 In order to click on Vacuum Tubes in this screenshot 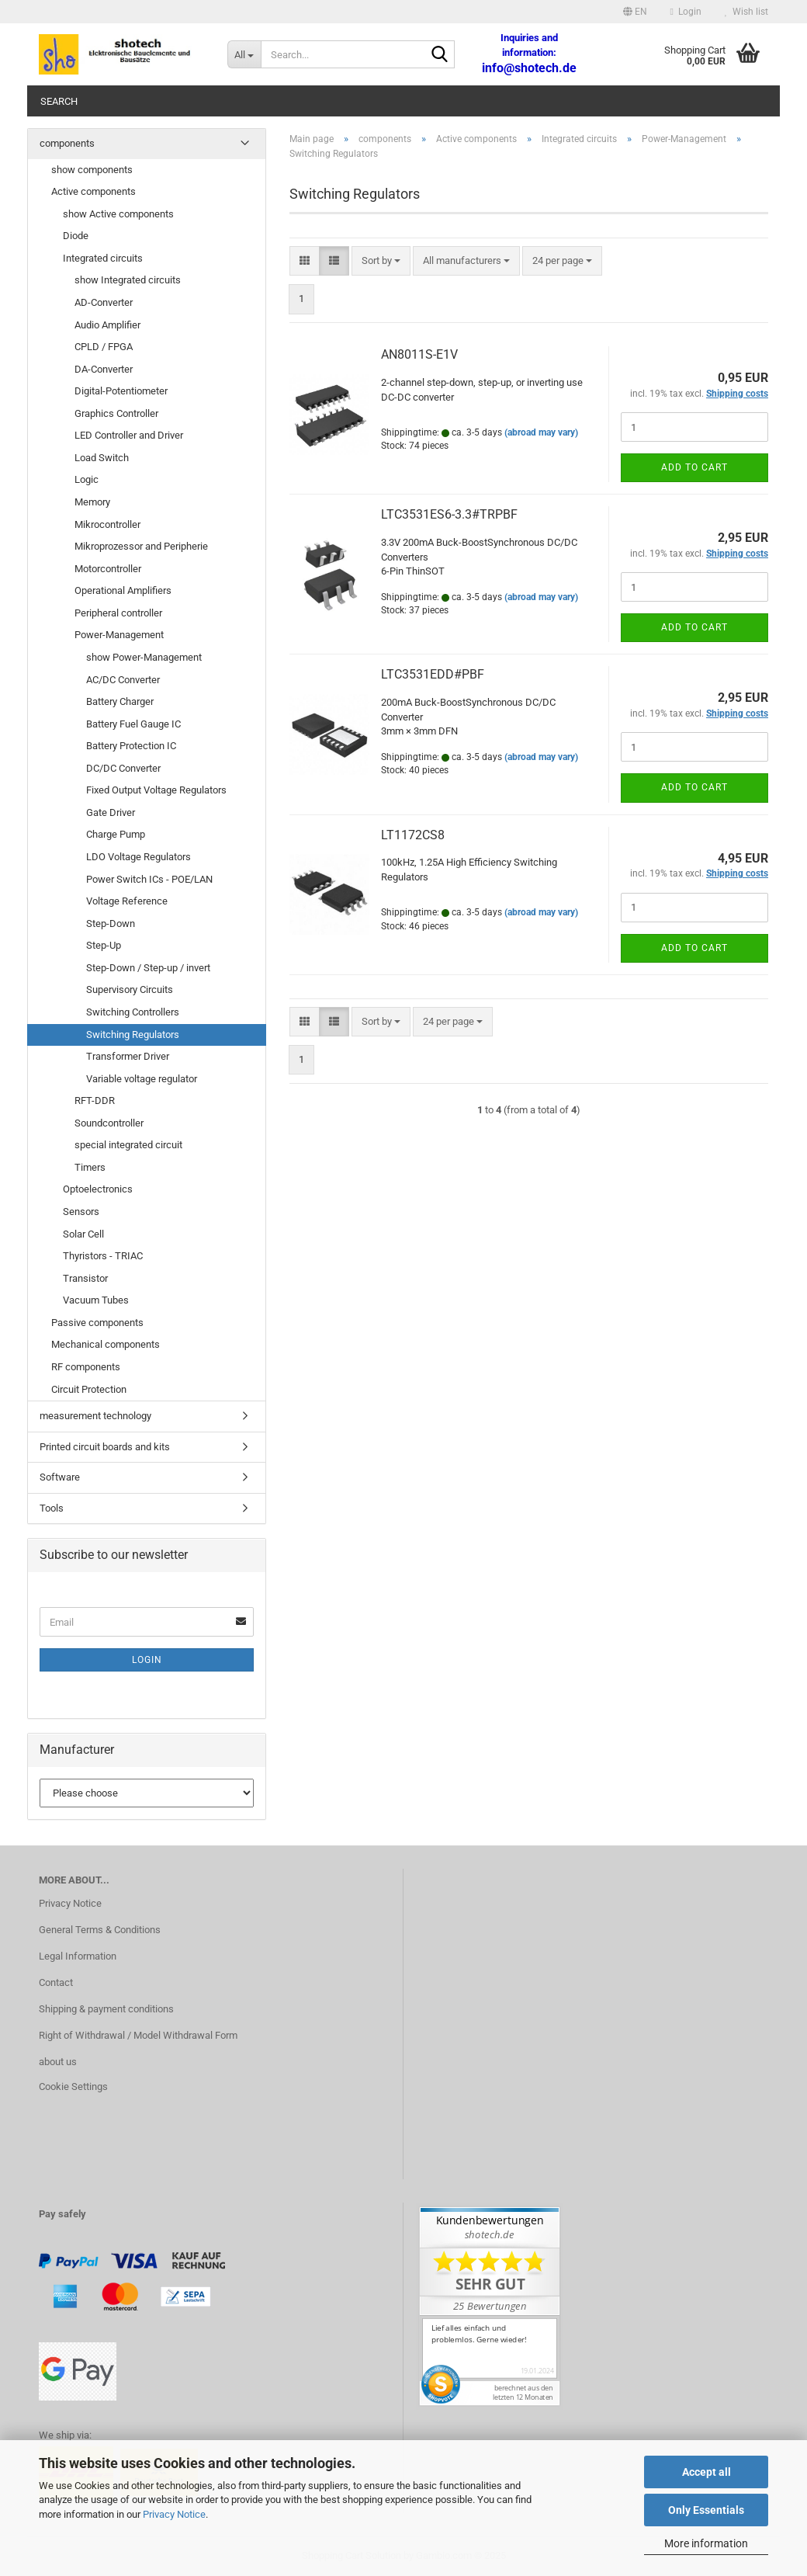, I will do `click(96, 1300)`.